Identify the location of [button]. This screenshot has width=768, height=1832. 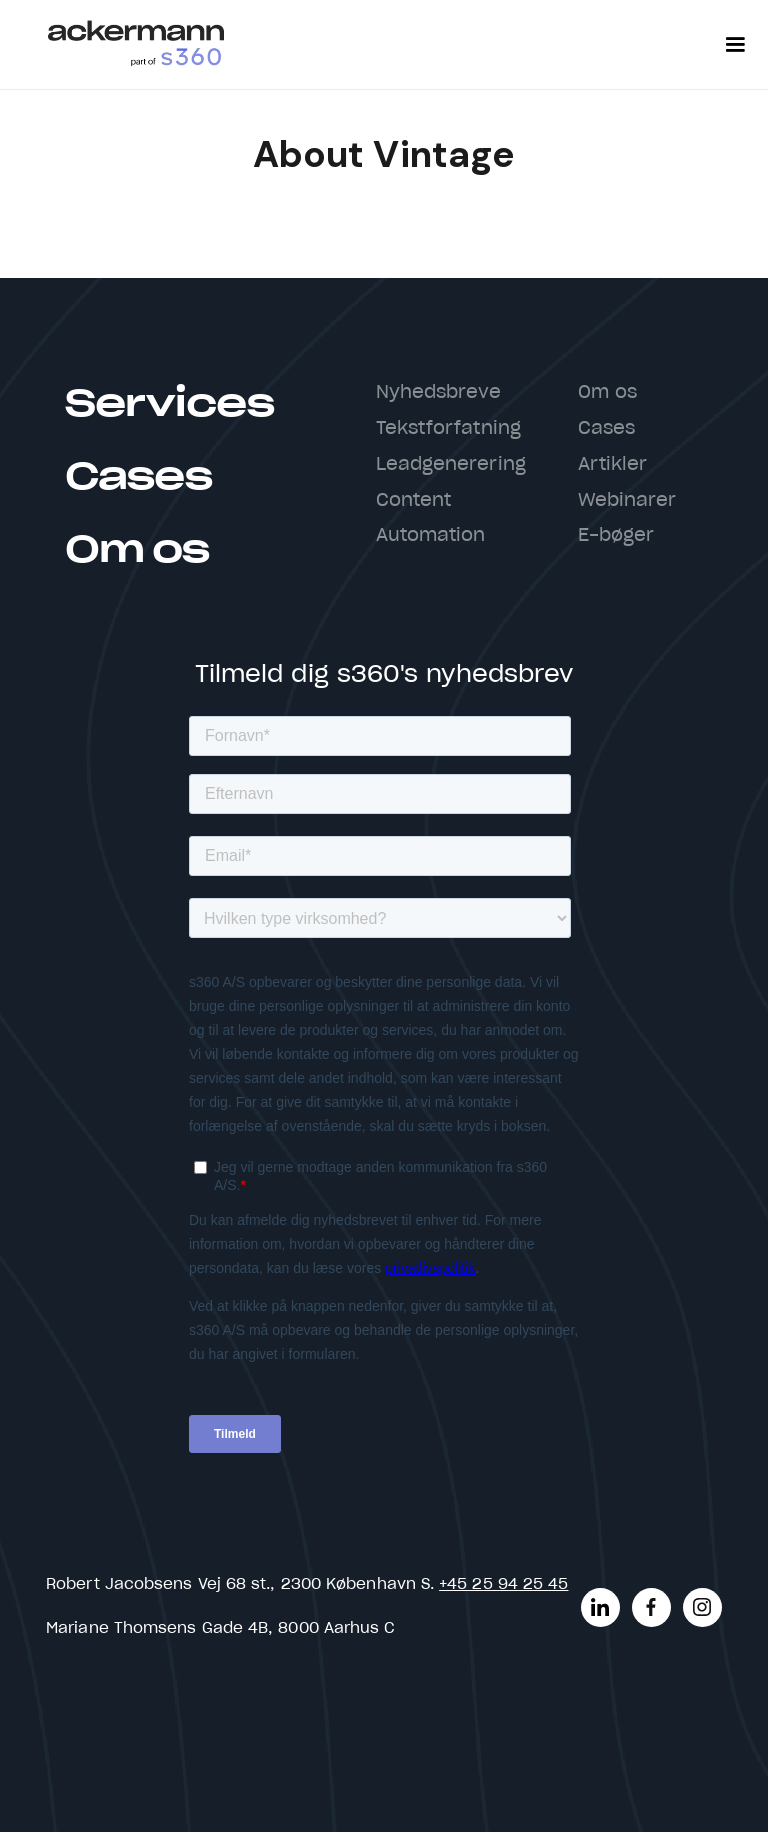
(735, 45).